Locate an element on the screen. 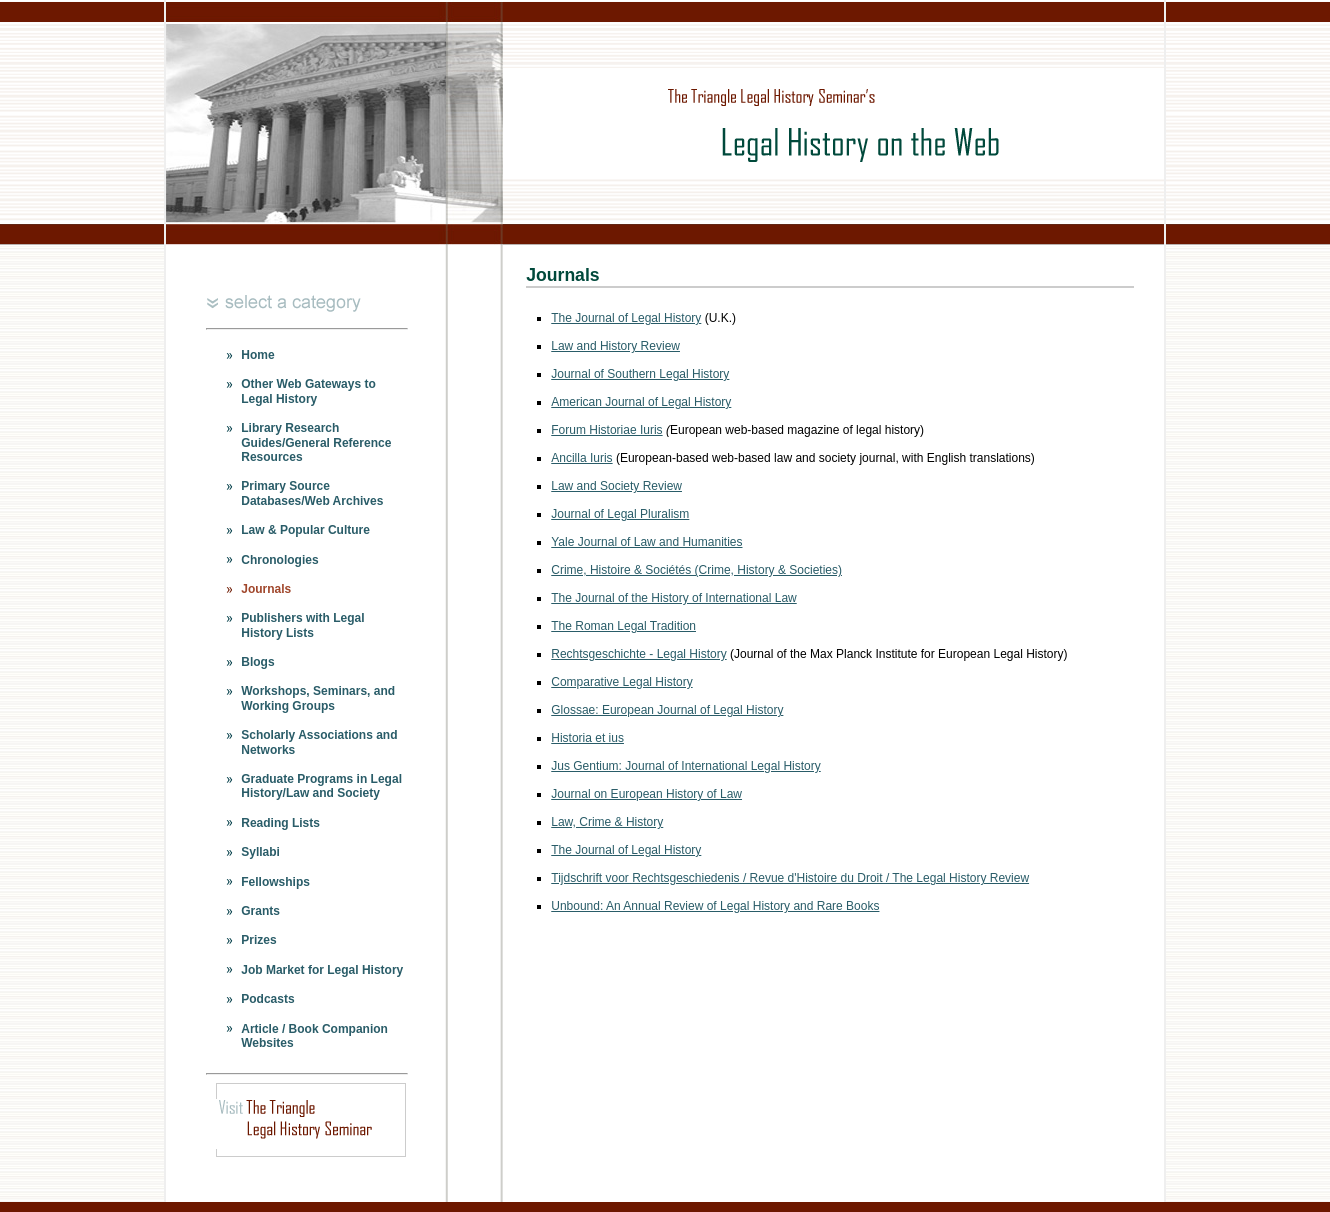  Job Market for Legal History is located at coordinates (322, 970).